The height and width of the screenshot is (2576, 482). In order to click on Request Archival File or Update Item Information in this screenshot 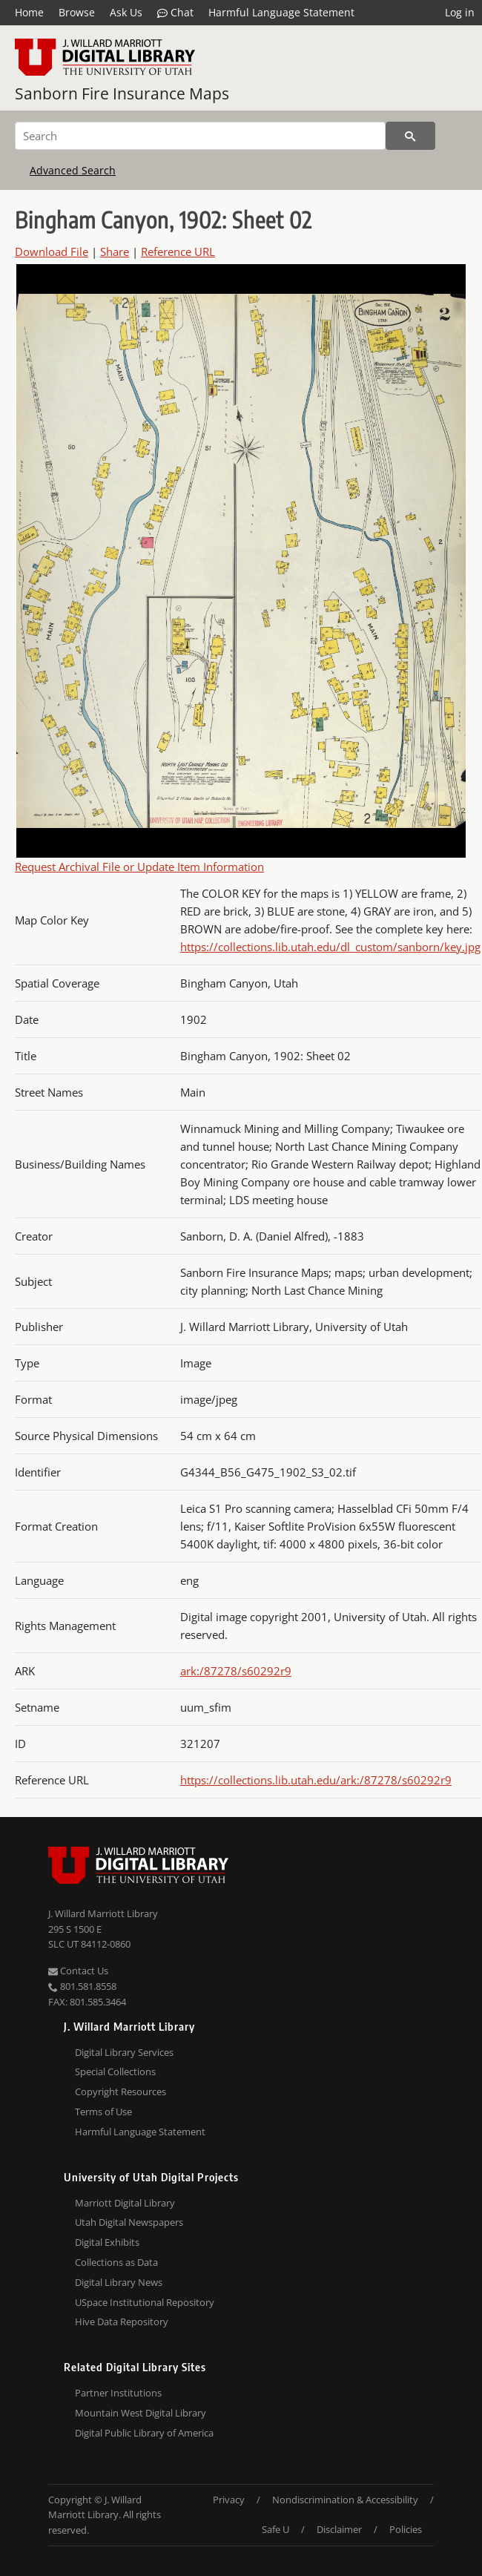, I will do `click(139, 866)`.